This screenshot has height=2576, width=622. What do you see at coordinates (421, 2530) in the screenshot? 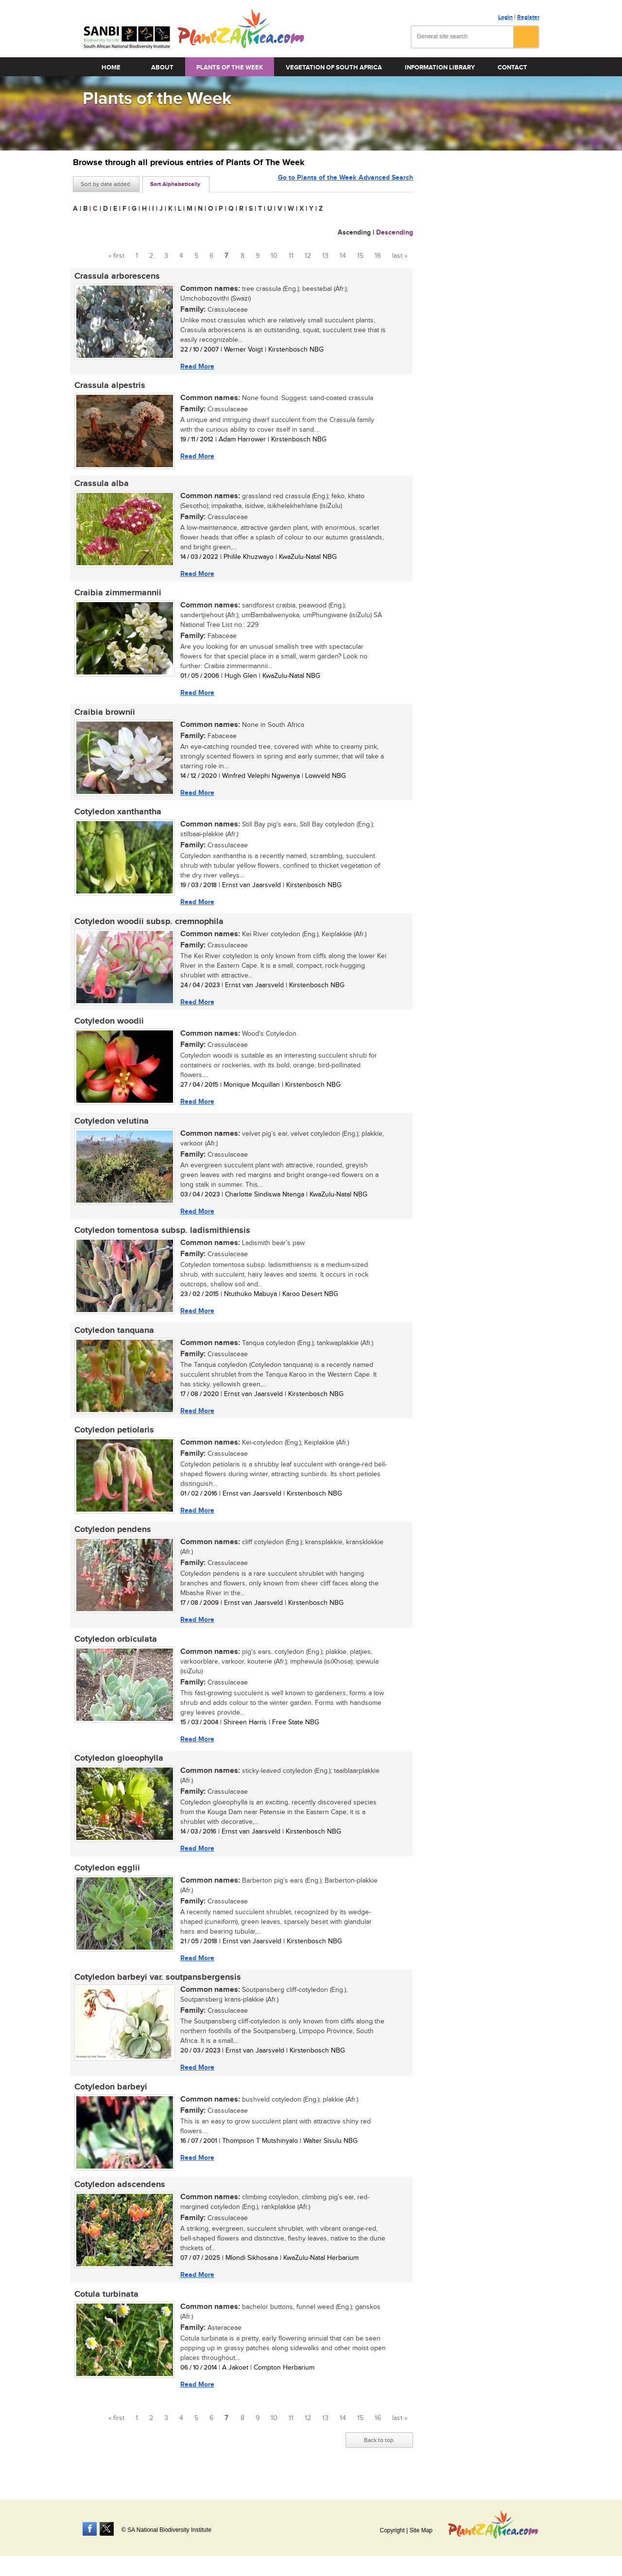
I see `Site Map` at bounding box center [421, 2530].